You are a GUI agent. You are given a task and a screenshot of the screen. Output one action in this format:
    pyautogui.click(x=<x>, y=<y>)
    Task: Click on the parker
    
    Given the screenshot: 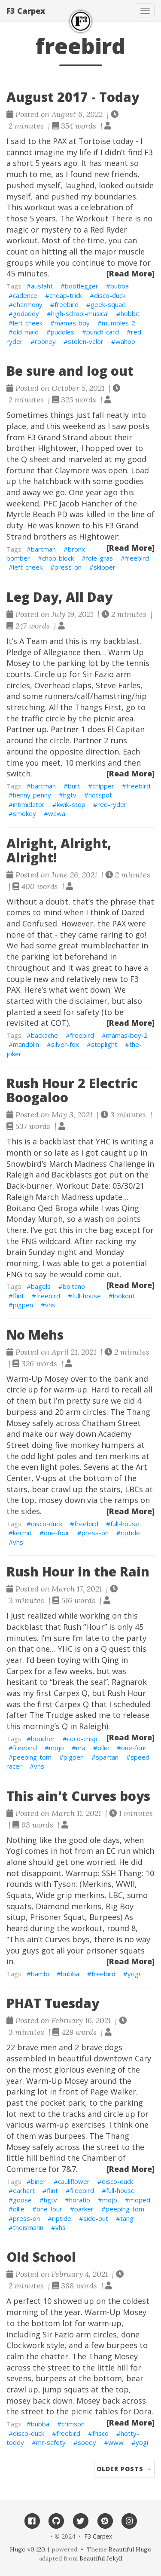 What is the action you would take?
    pyautogui.click(x=84, y=2209)
    